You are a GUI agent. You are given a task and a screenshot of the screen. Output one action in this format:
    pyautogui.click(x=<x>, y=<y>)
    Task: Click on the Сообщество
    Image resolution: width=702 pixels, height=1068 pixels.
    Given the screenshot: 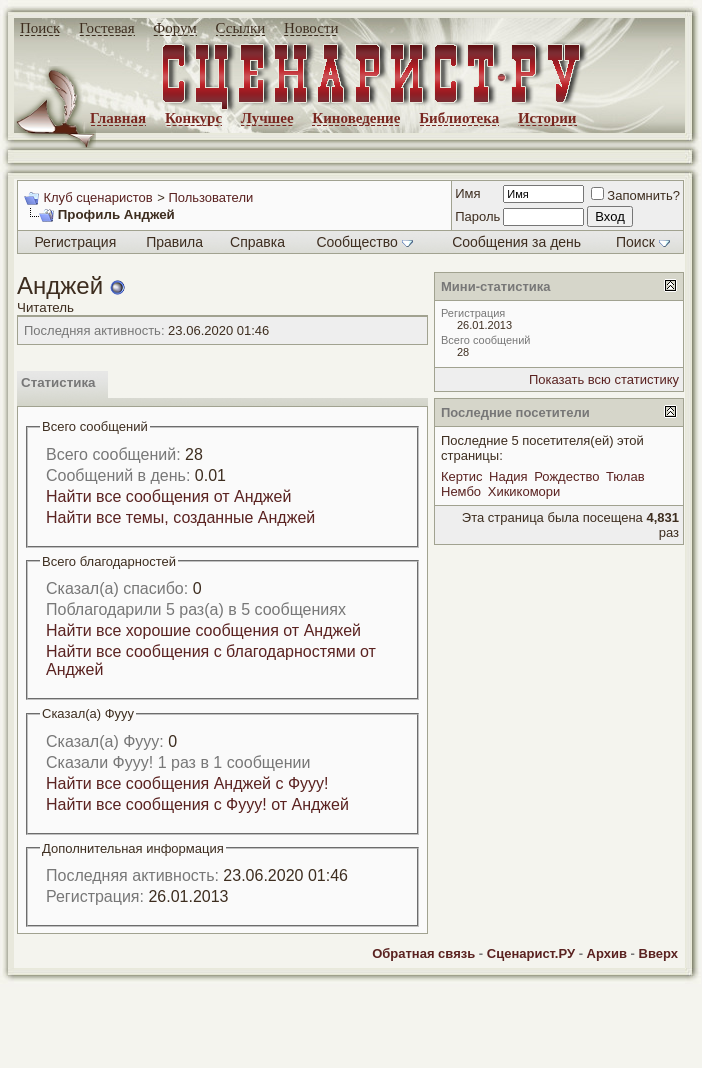 What is the action you would take?
    pyautogui.click(x=364, y=242)
    